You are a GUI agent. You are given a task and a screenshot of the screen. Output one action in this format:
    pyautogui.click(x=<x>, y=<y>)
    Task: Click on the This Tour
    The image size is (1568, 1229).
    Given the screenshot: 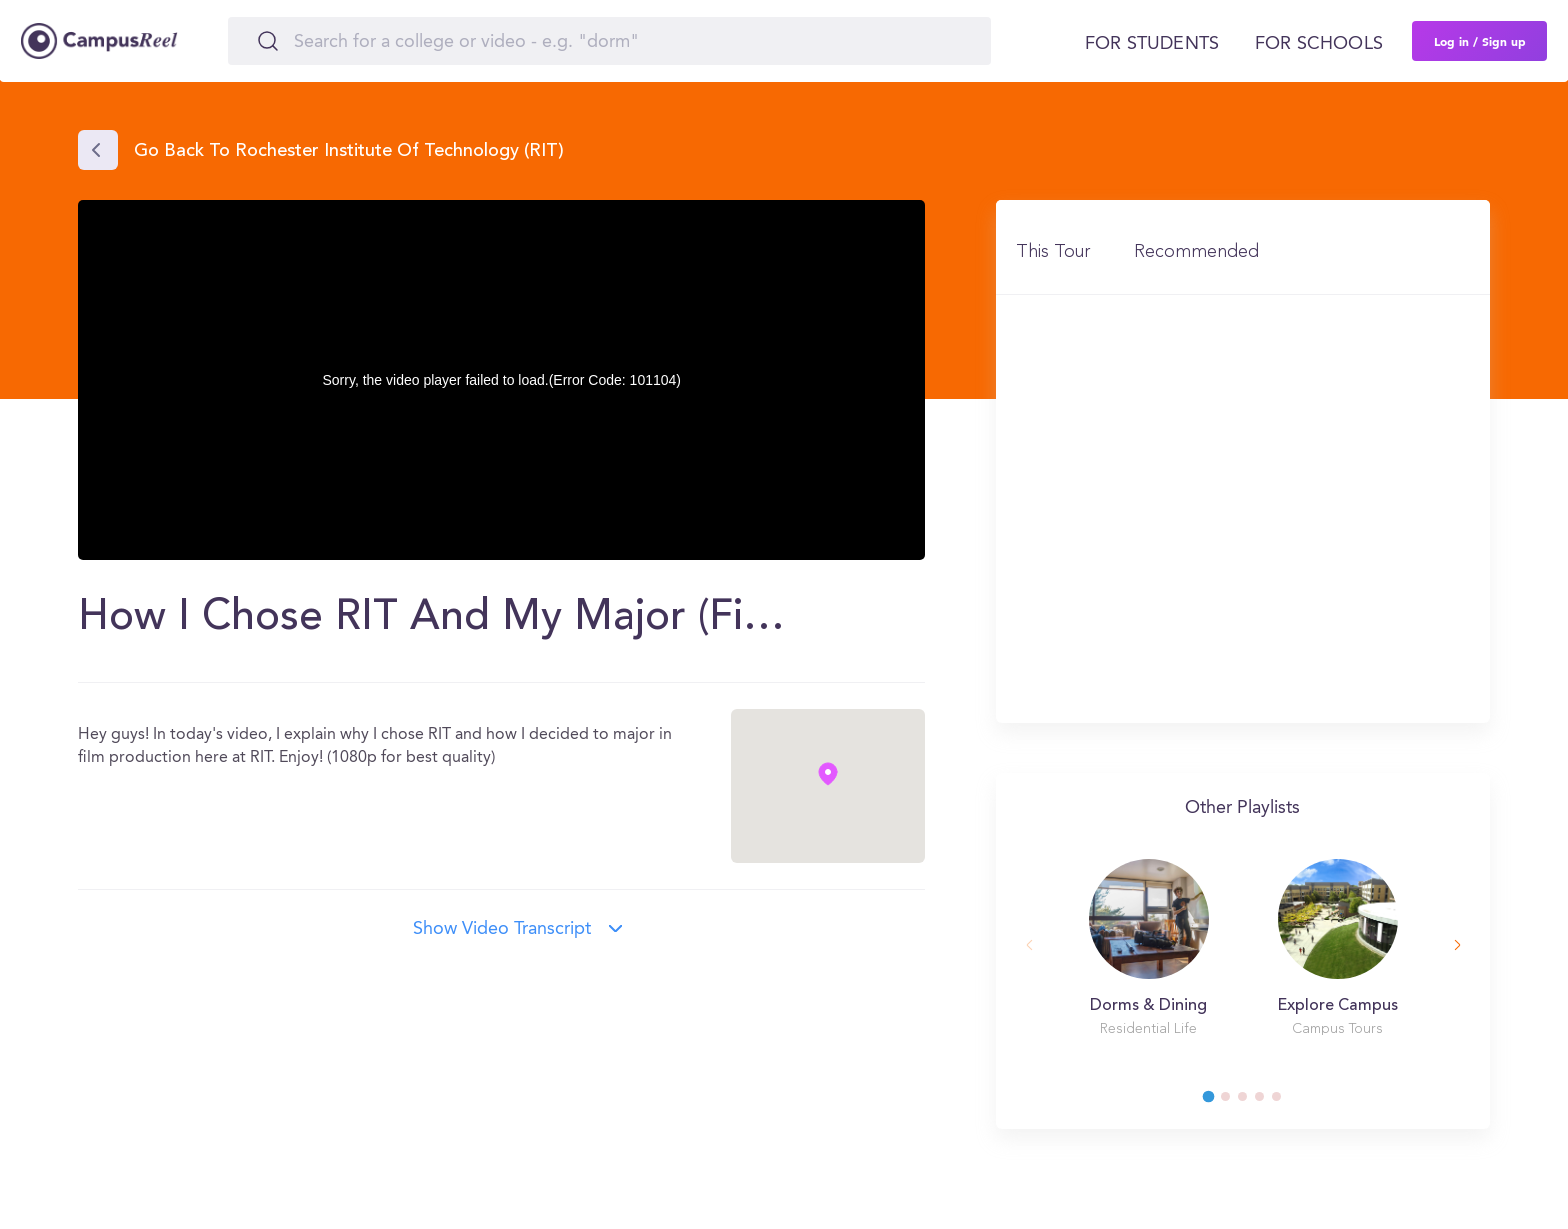 What is the action you would take?
    pyautogui.click(x=1053, y=252)
    